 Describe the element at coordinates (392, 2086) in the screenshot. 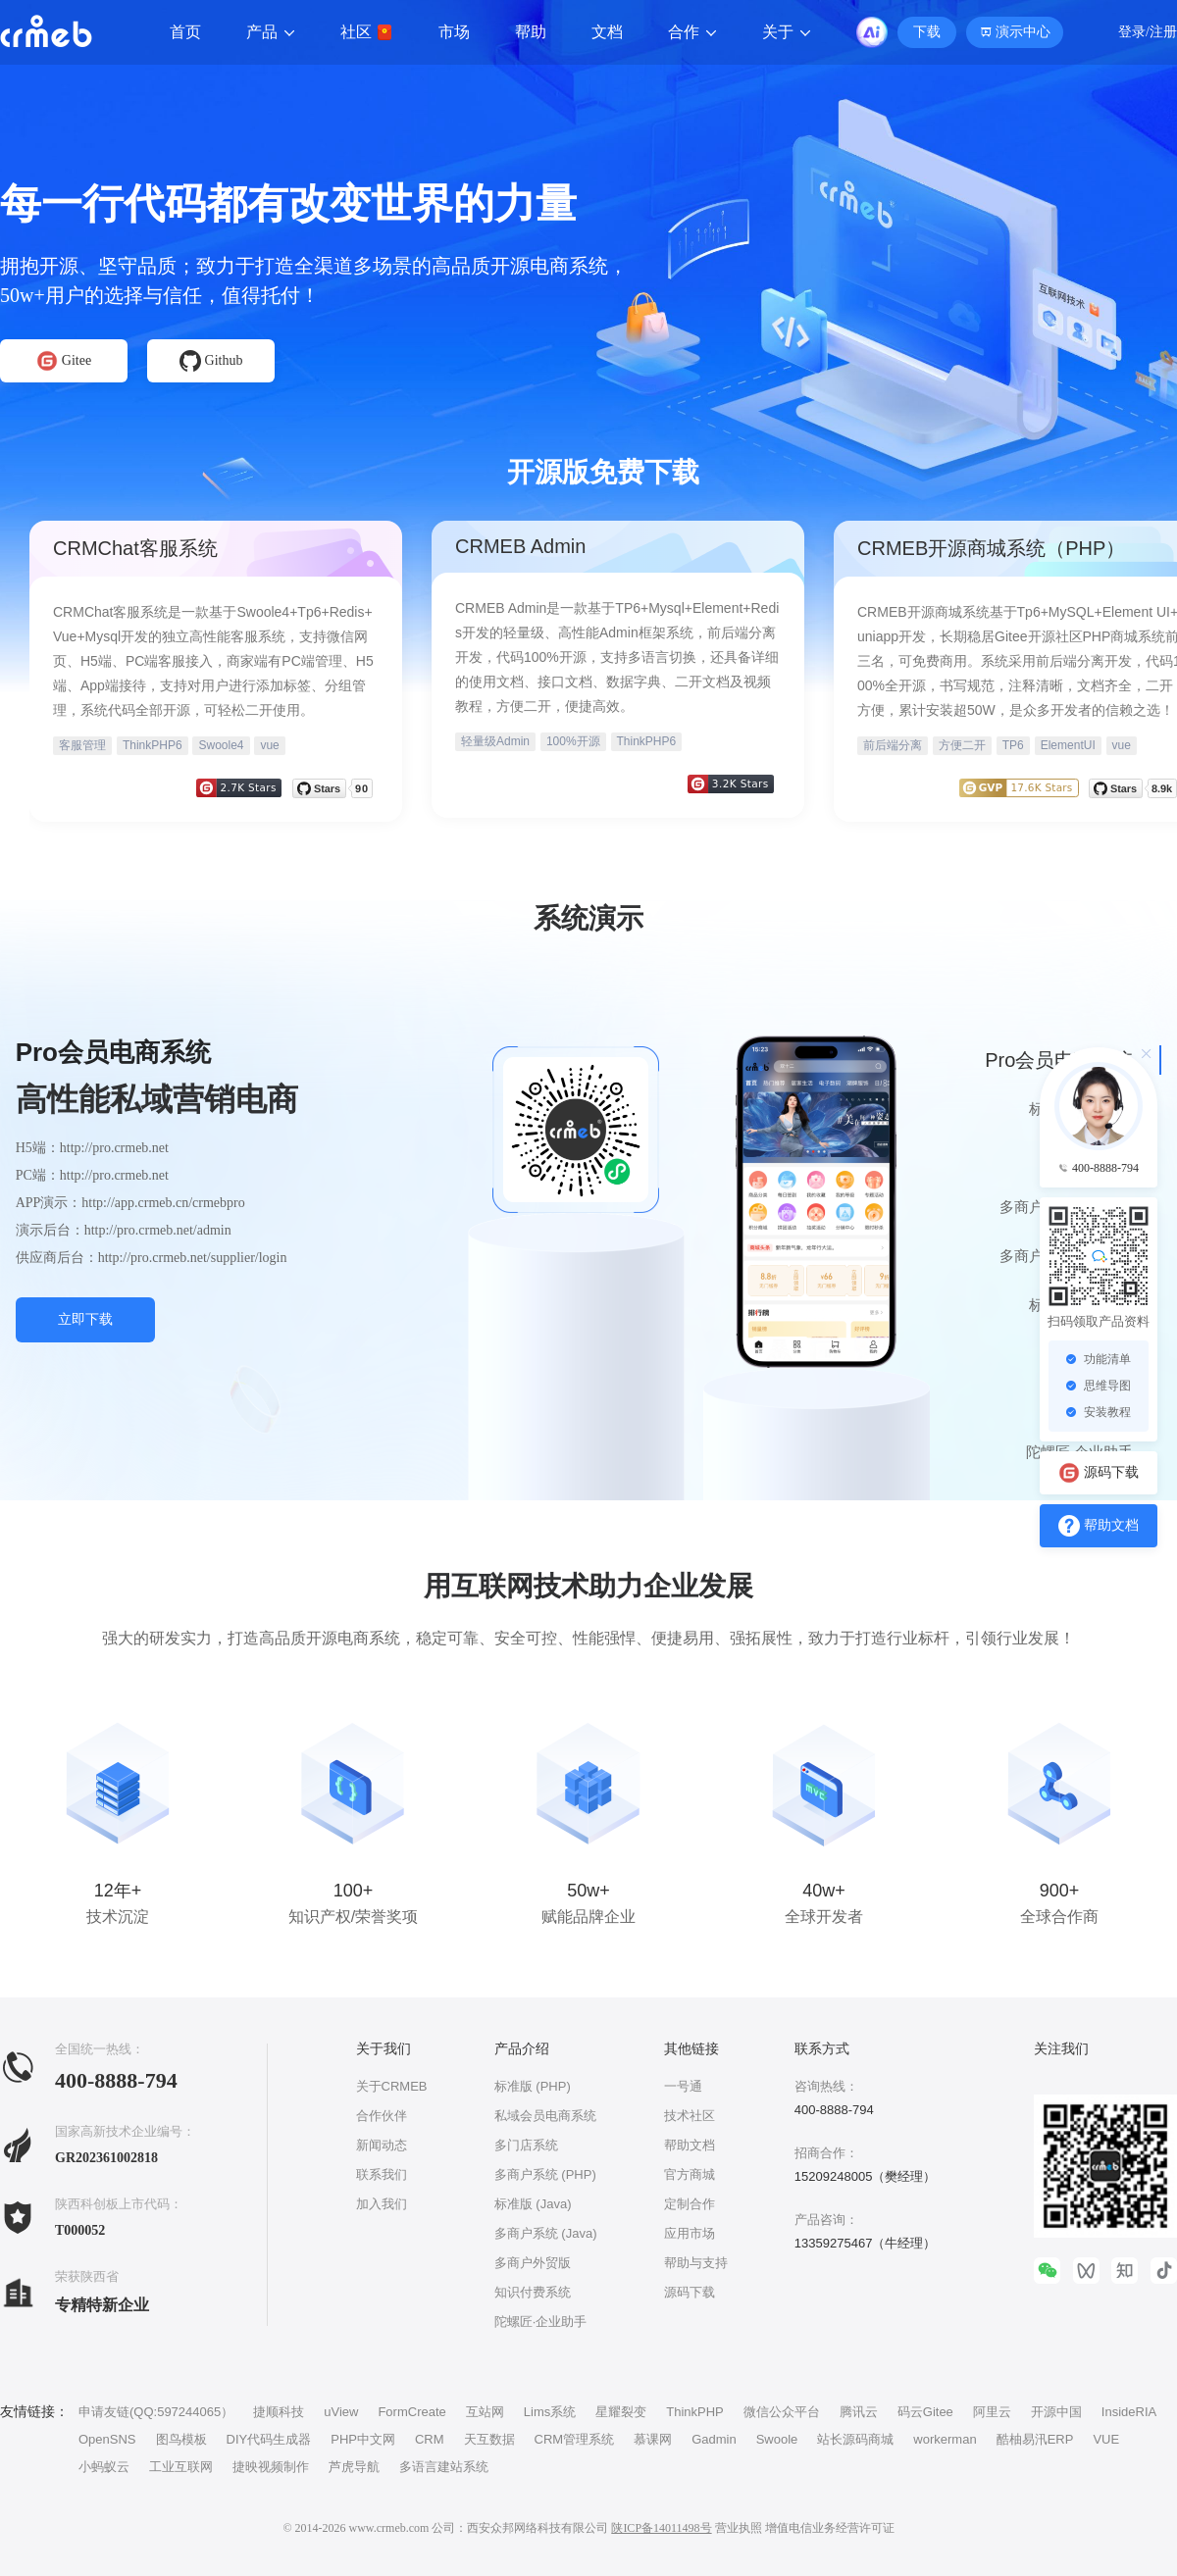

I see `关于CRMEB` at that location.